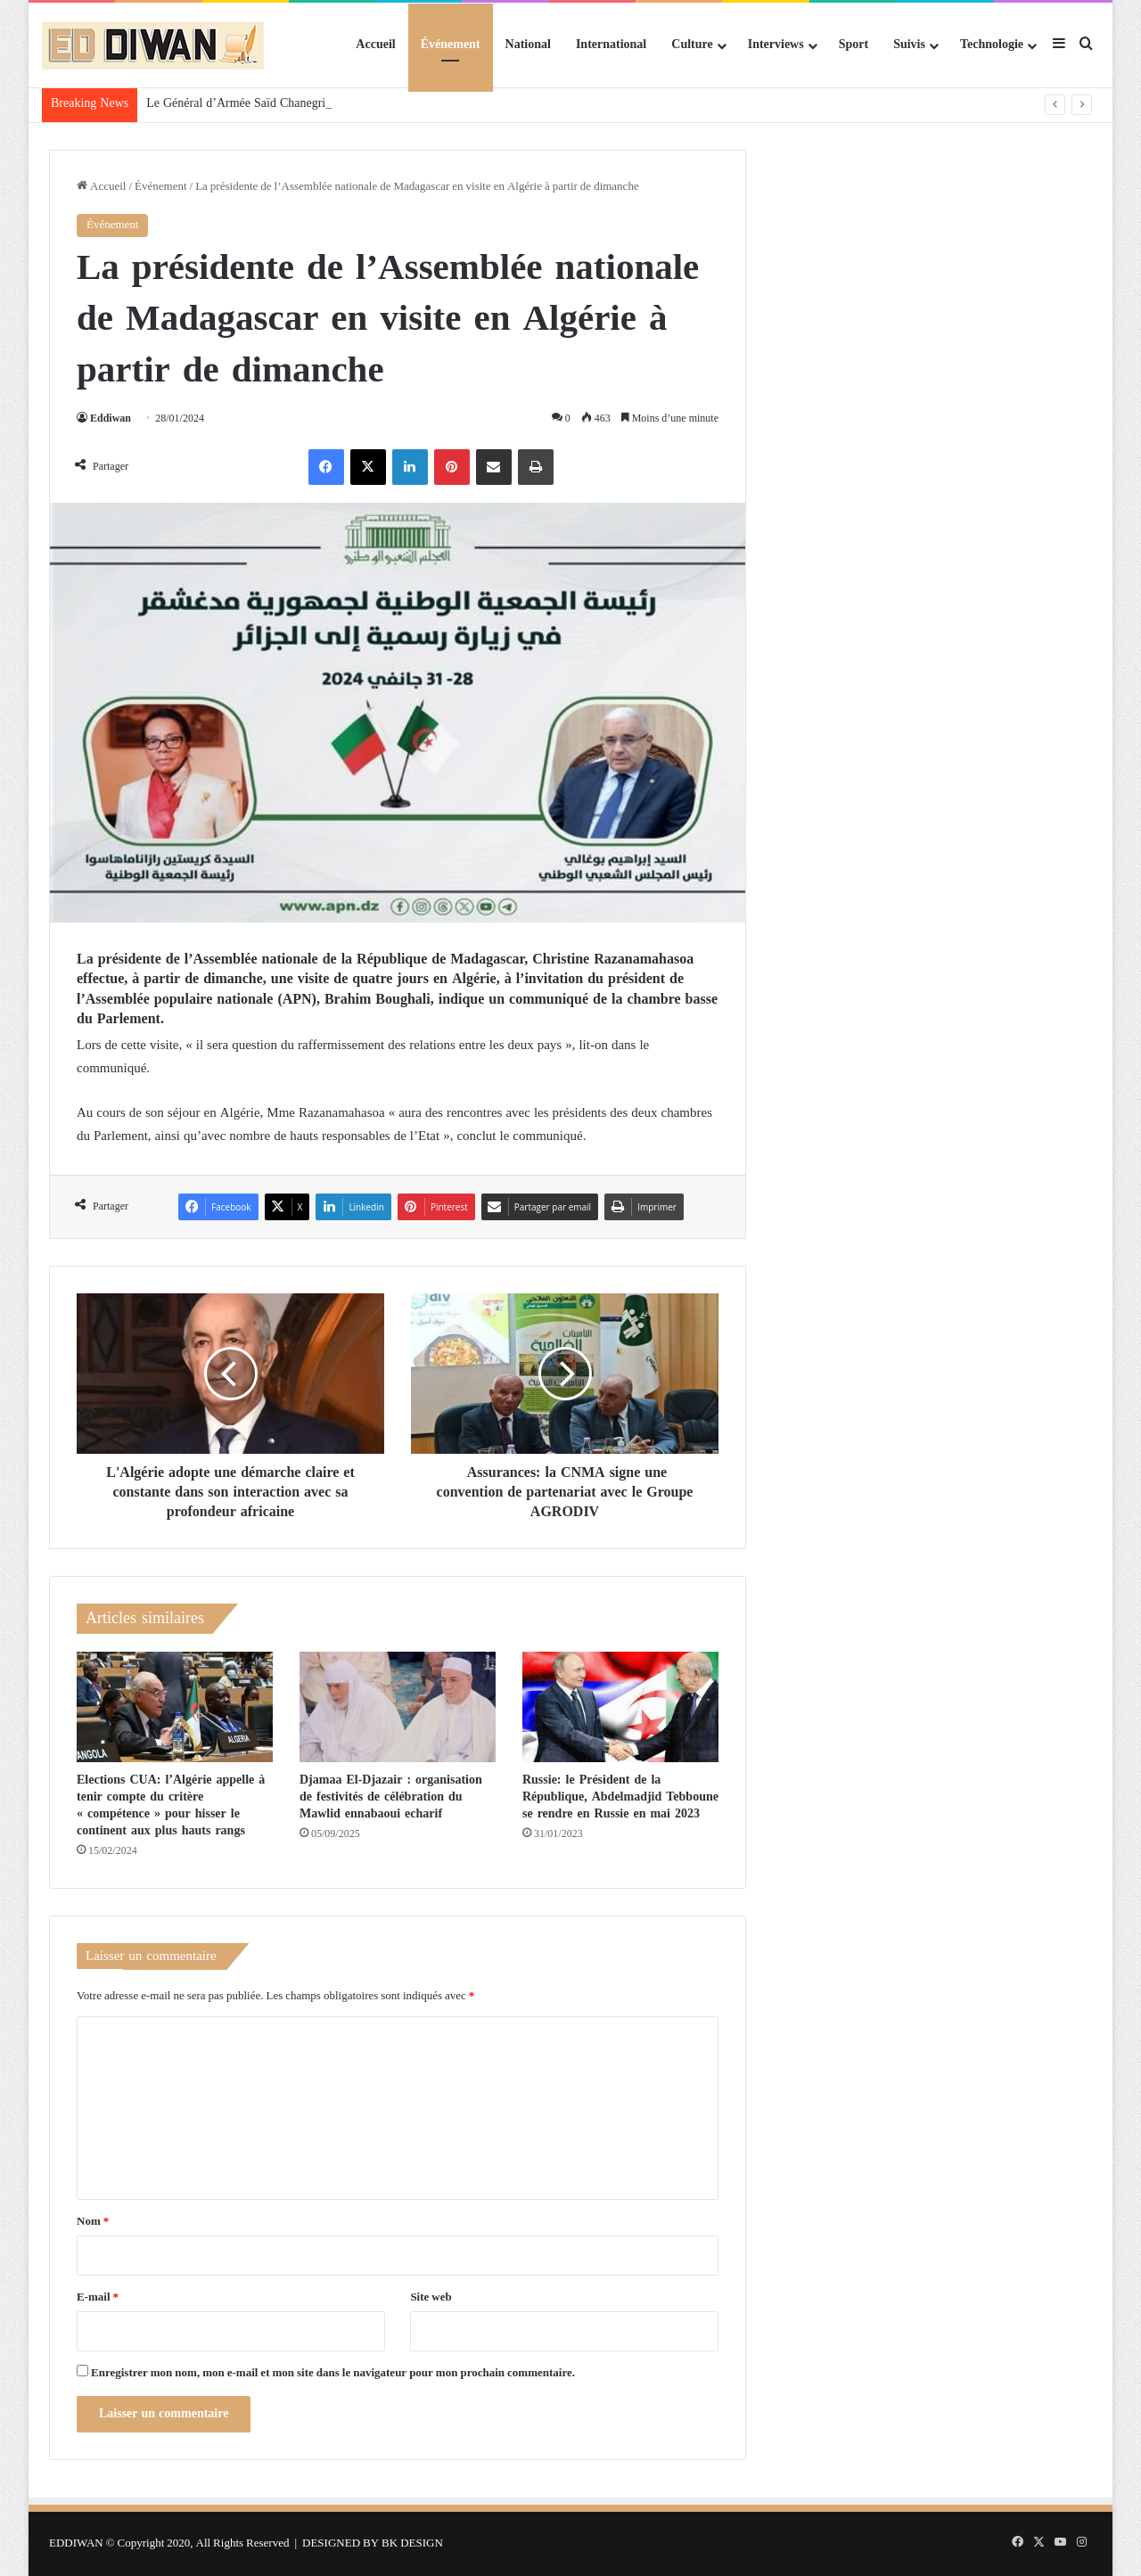 The height and width of the screenshot is (2576, 1141). Describe the element at coordinates (528, 45) in the screenshot. I see `National` at that location.